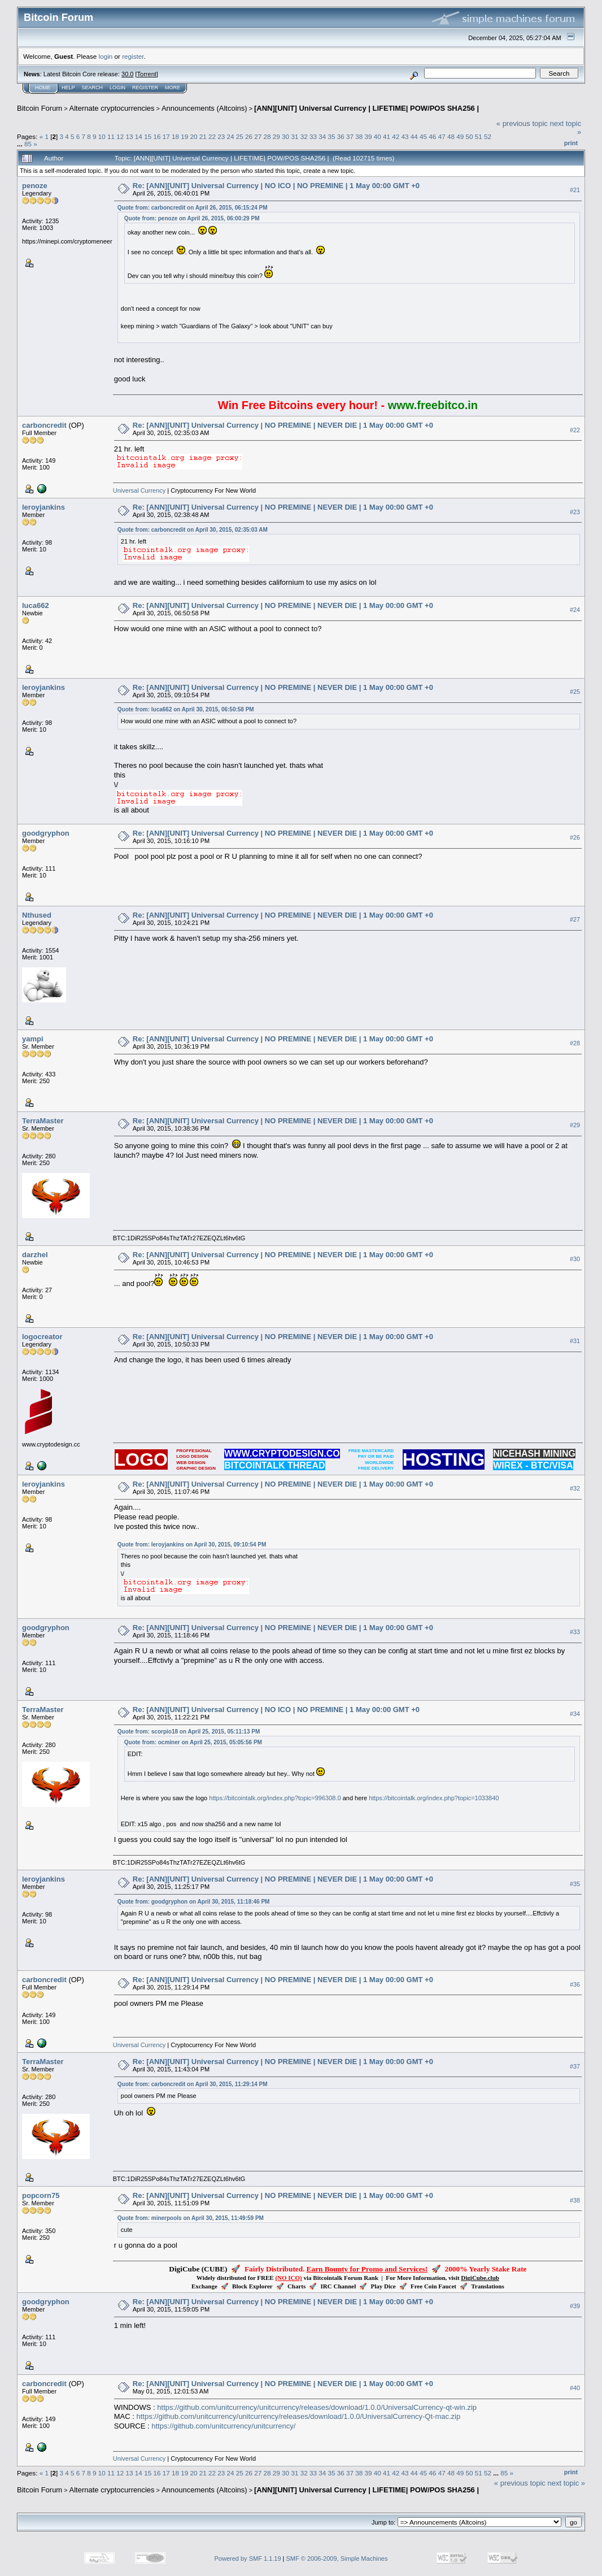 Image resolution: width=602 pixels, height=2576 pixels. What do you see at coordinates (317, 2407) in the screenshot?
I see `https://github.com/unitcurrency/unitcurrency/releases/download/1.0.0/UniversalCurrency-qt-win.zip` at bounding box center [317, 2407].